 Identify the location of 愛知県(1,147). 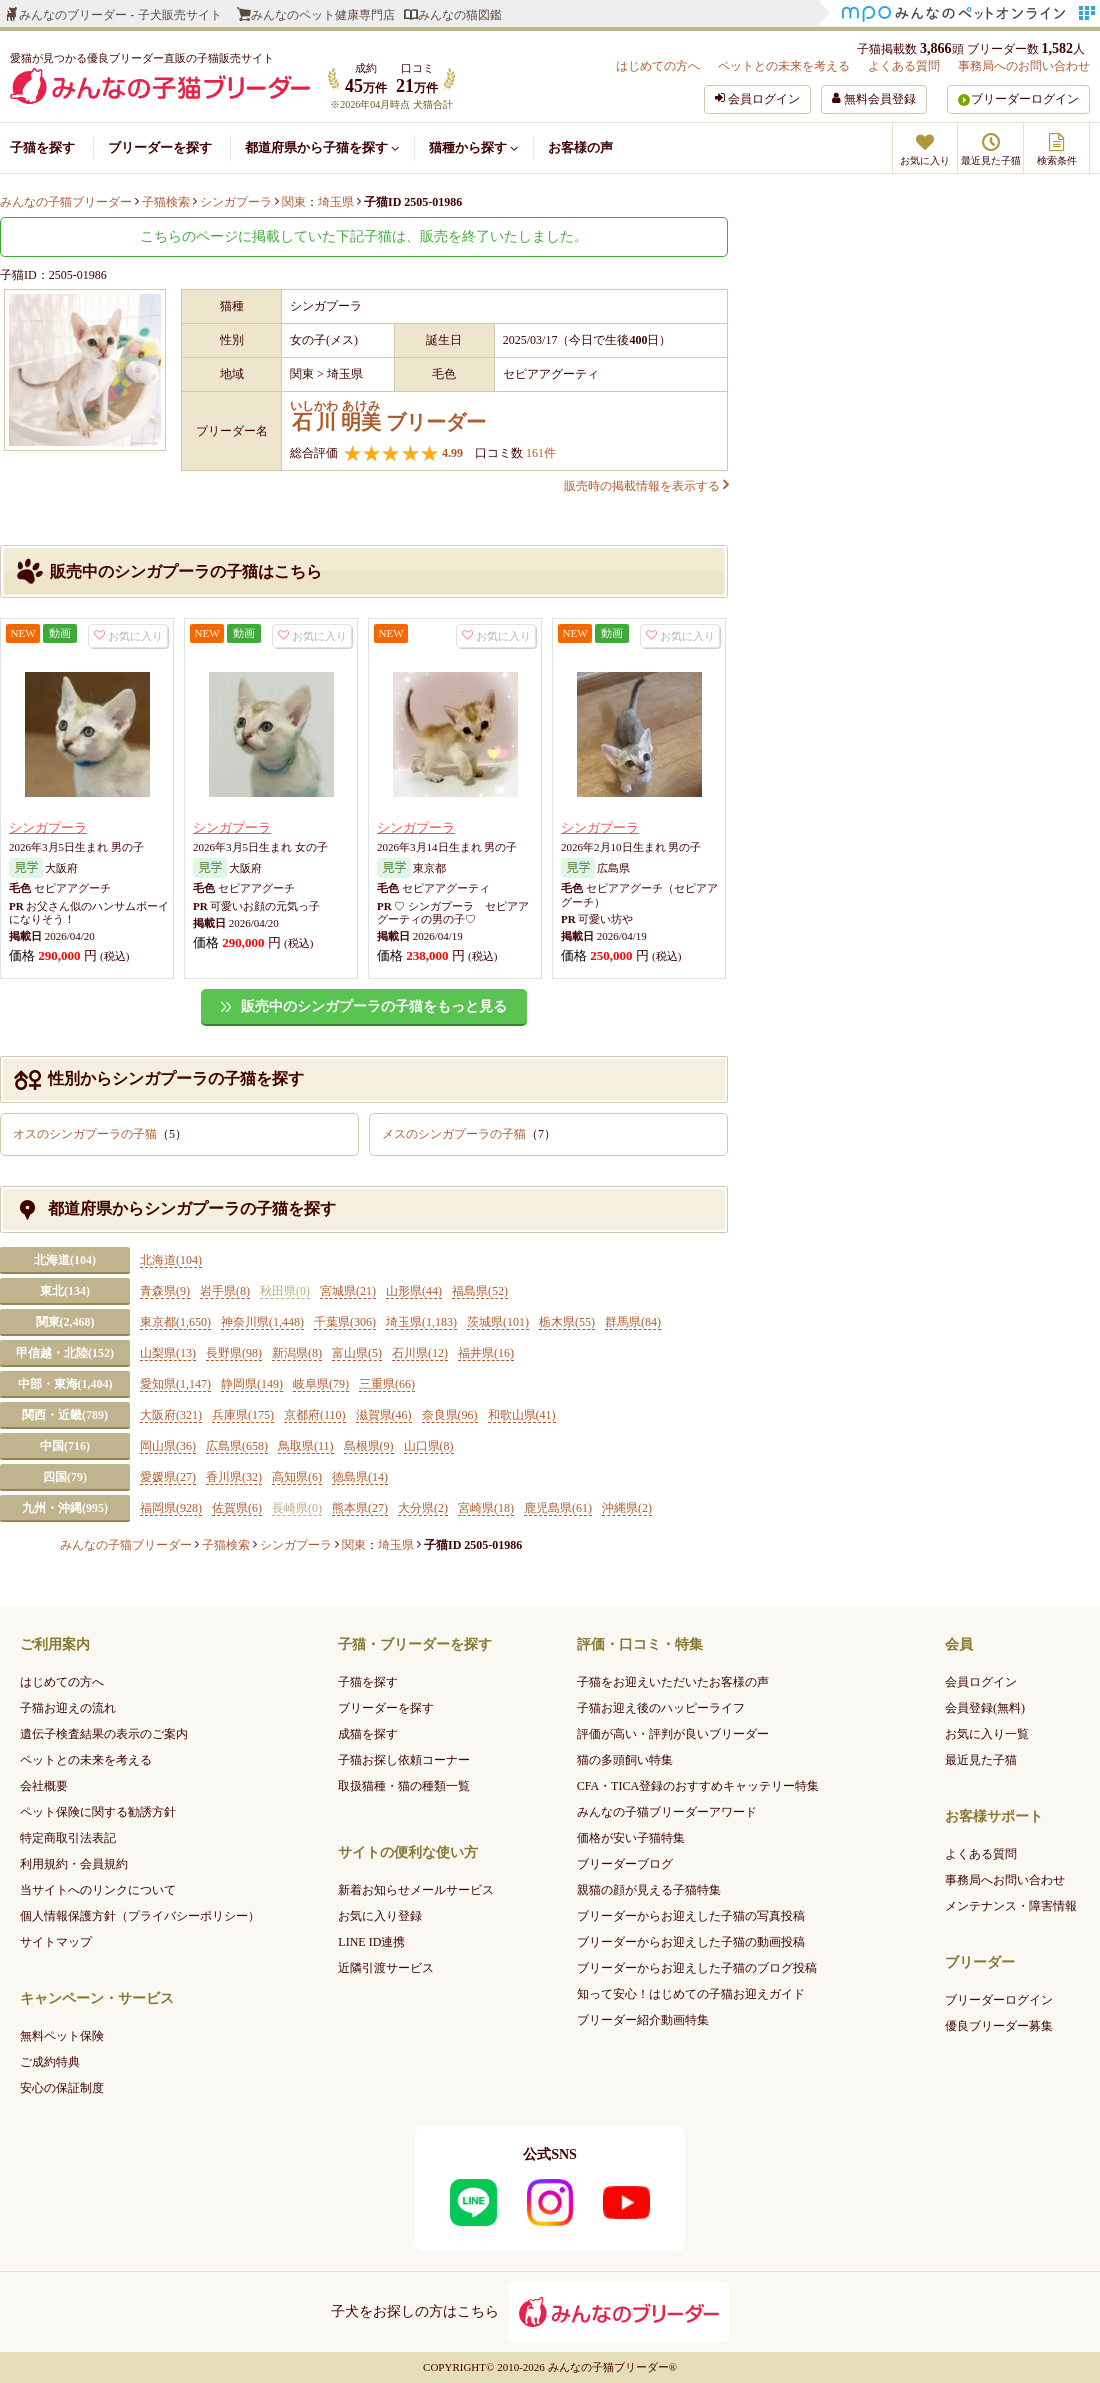
(175, 1384).